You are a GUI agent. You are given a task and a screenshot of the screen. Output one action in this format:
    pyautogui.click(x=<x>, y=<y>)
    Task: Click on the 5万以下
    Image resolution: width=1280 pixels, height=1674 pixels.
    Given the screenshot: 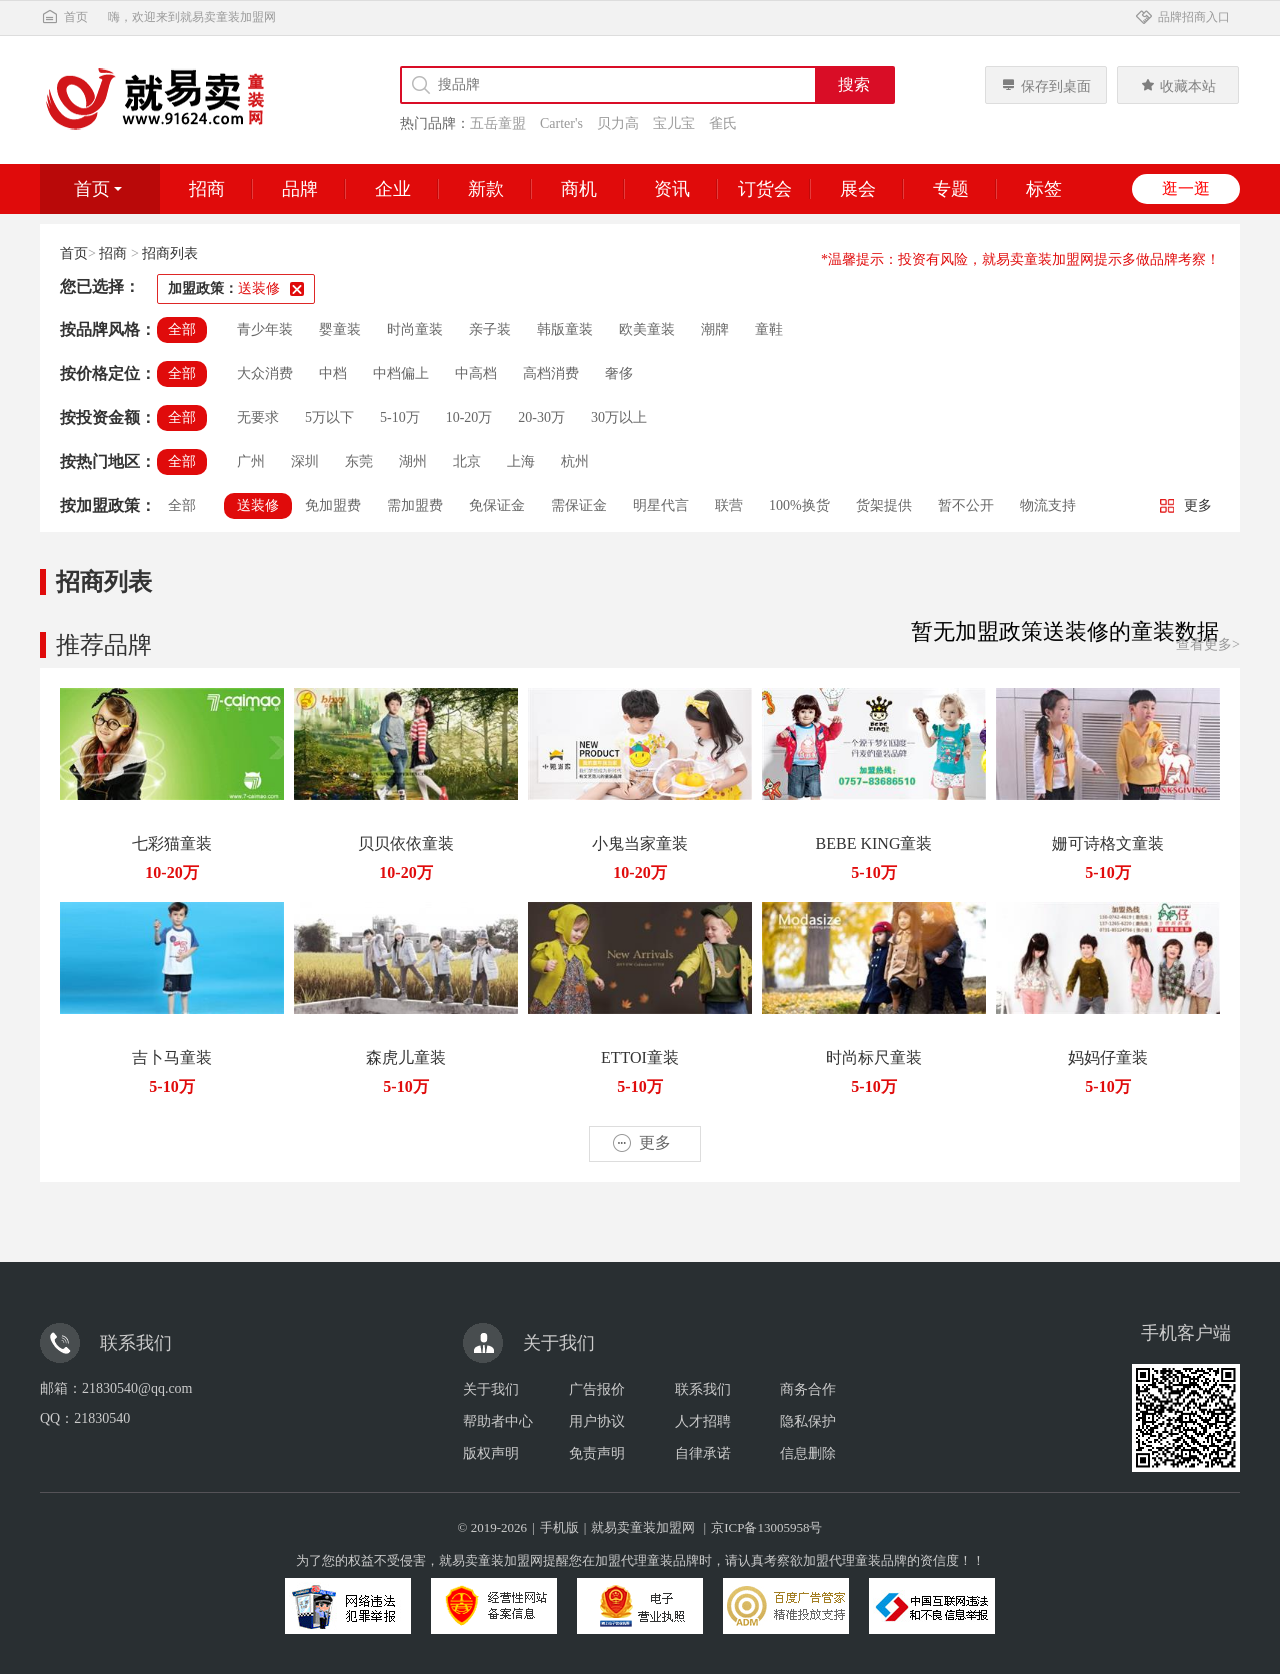 What is the action you would take?
    pyautogui.click(x=329, y=417)
    